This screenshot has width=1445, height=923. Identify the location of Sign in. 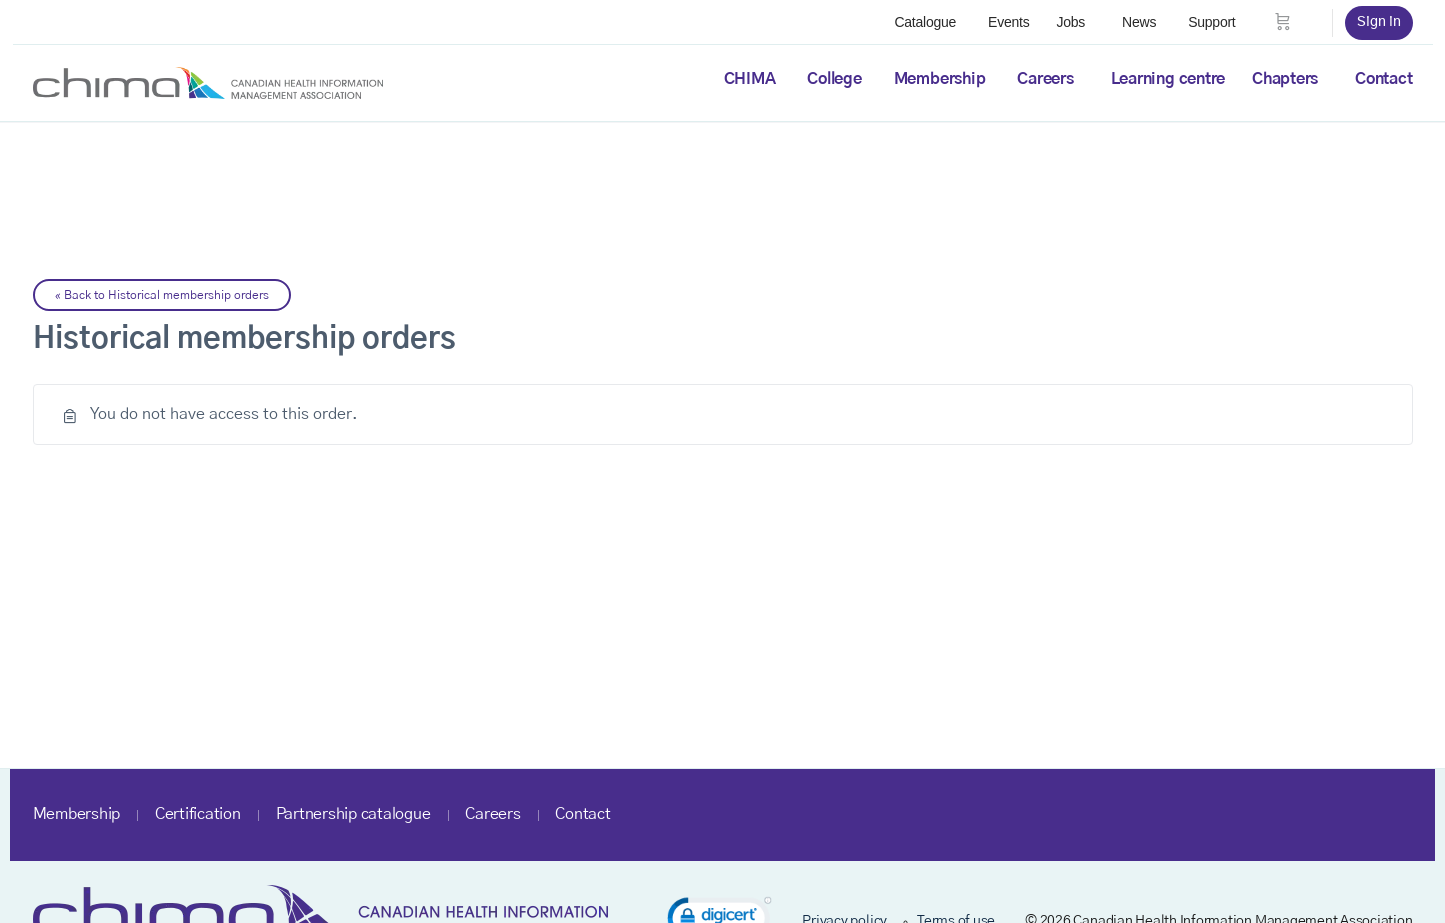
(1379, 22).